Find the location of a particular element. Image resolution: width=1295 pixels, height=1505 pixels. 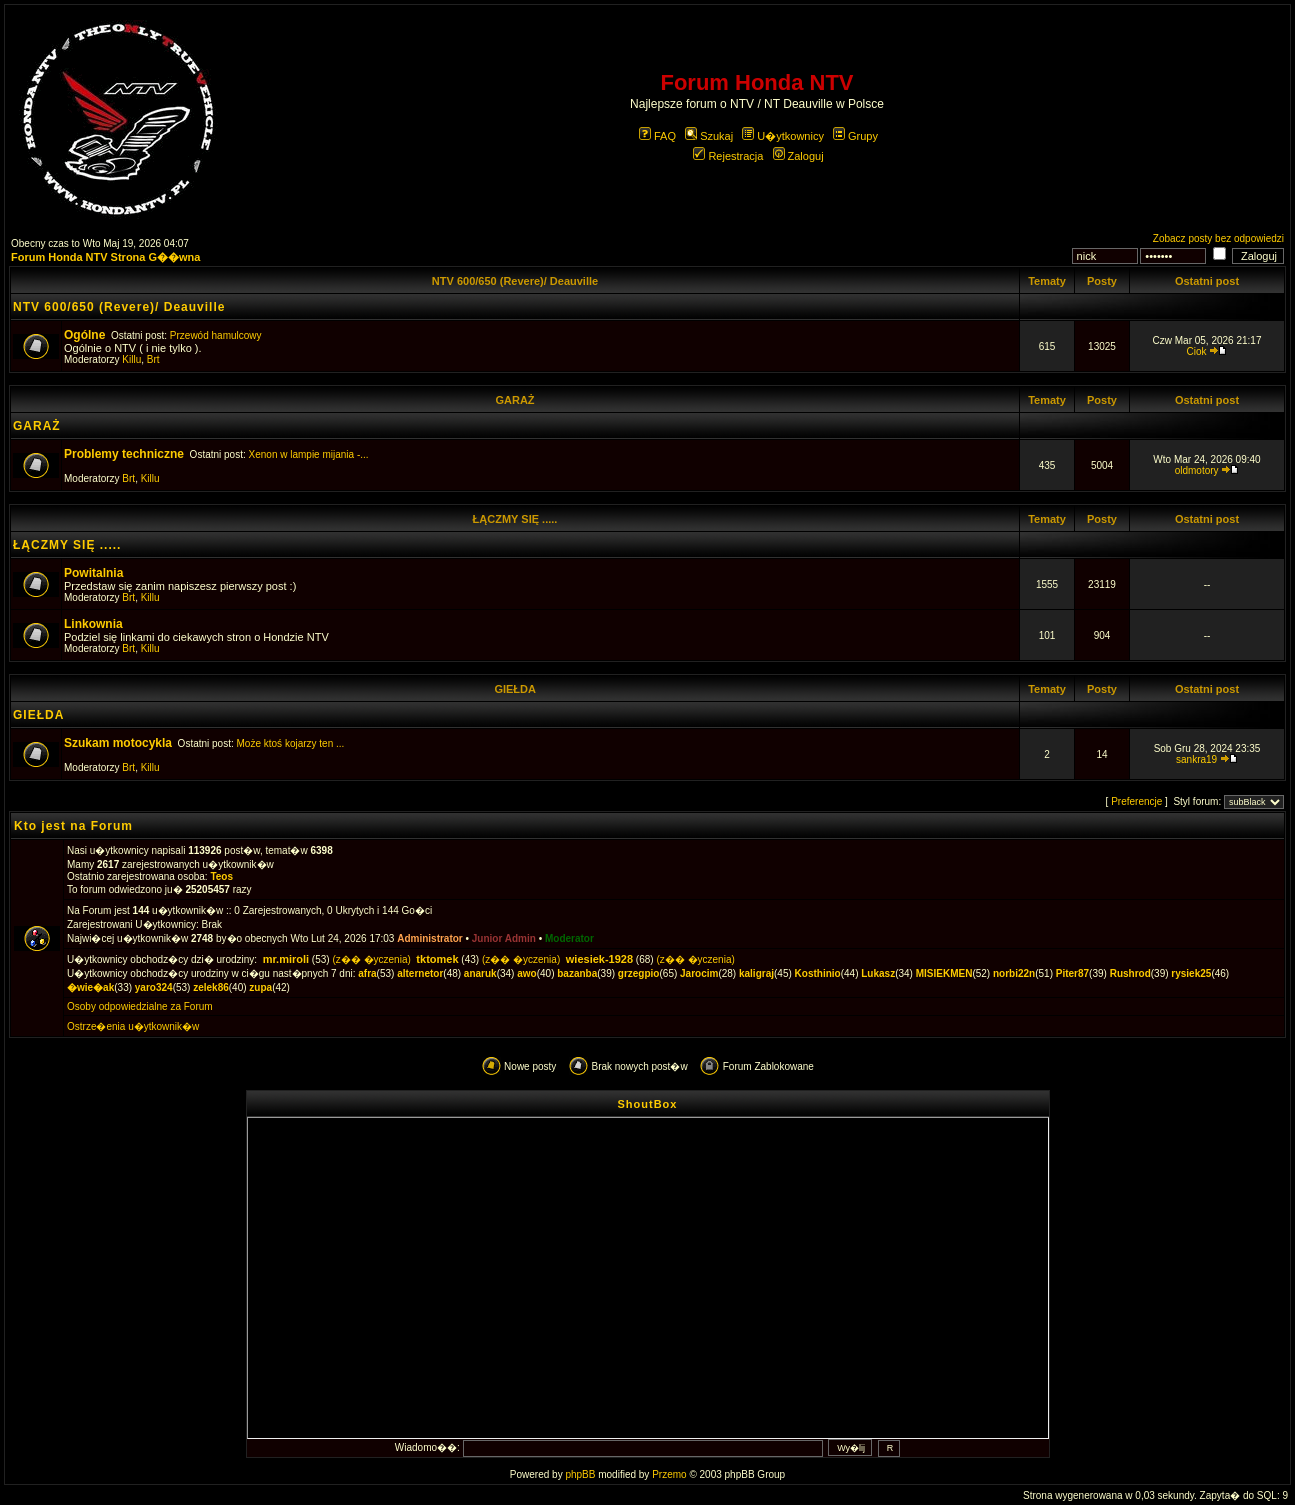

Osoby odpowiedzialne za Forum is located at coordinates (140, 1006).